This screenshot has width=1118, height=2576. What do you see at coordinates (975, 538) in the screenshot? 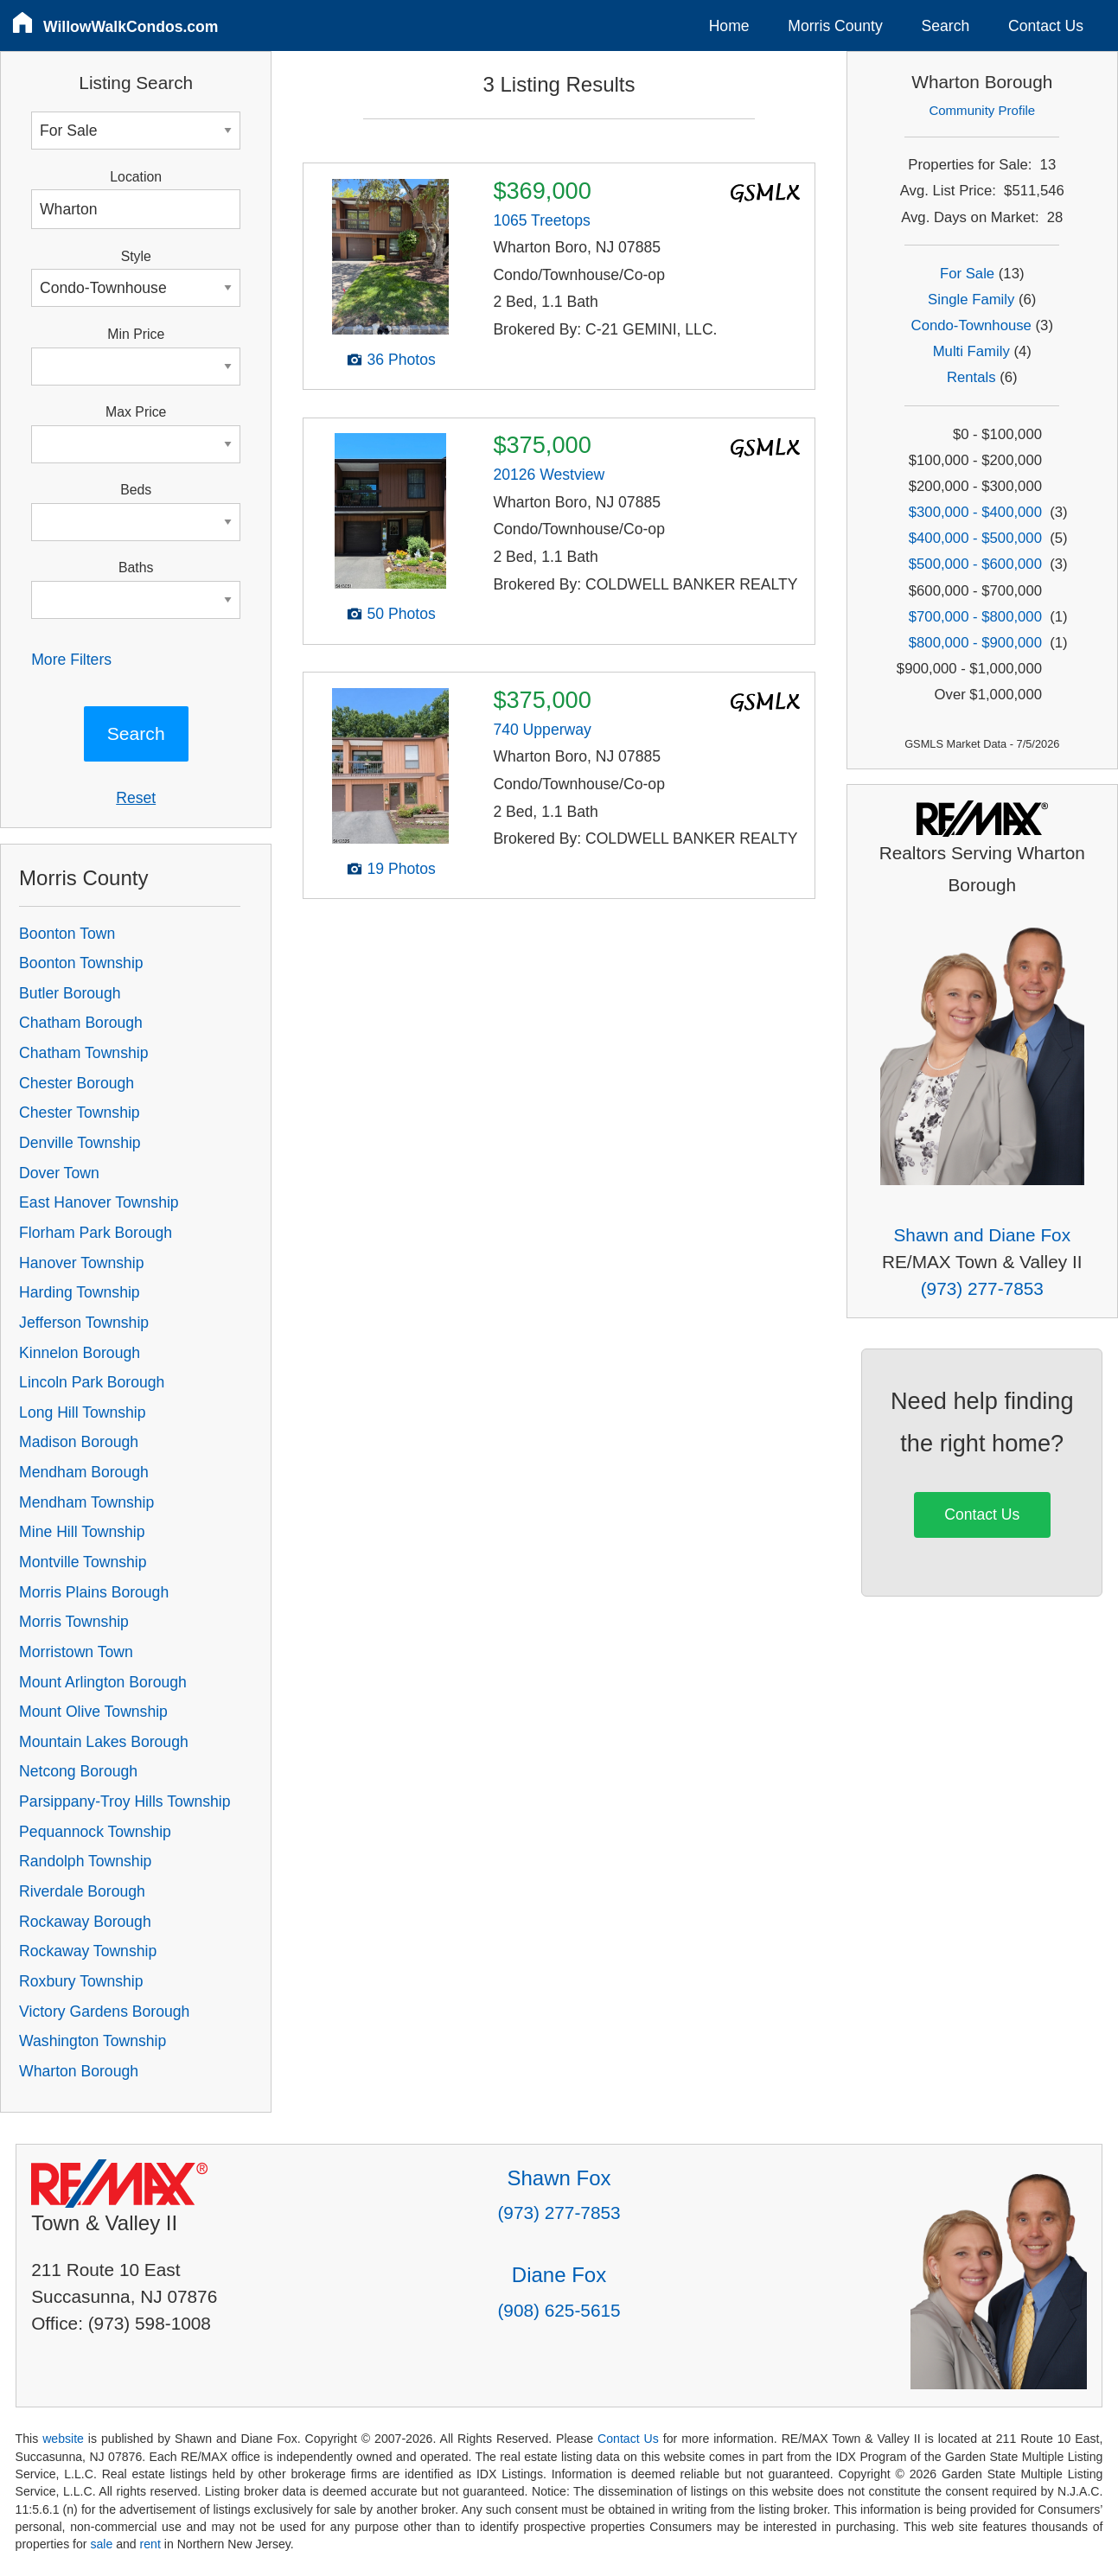
I see `$400,000 - $500,000` at bounding box center [975, 538].